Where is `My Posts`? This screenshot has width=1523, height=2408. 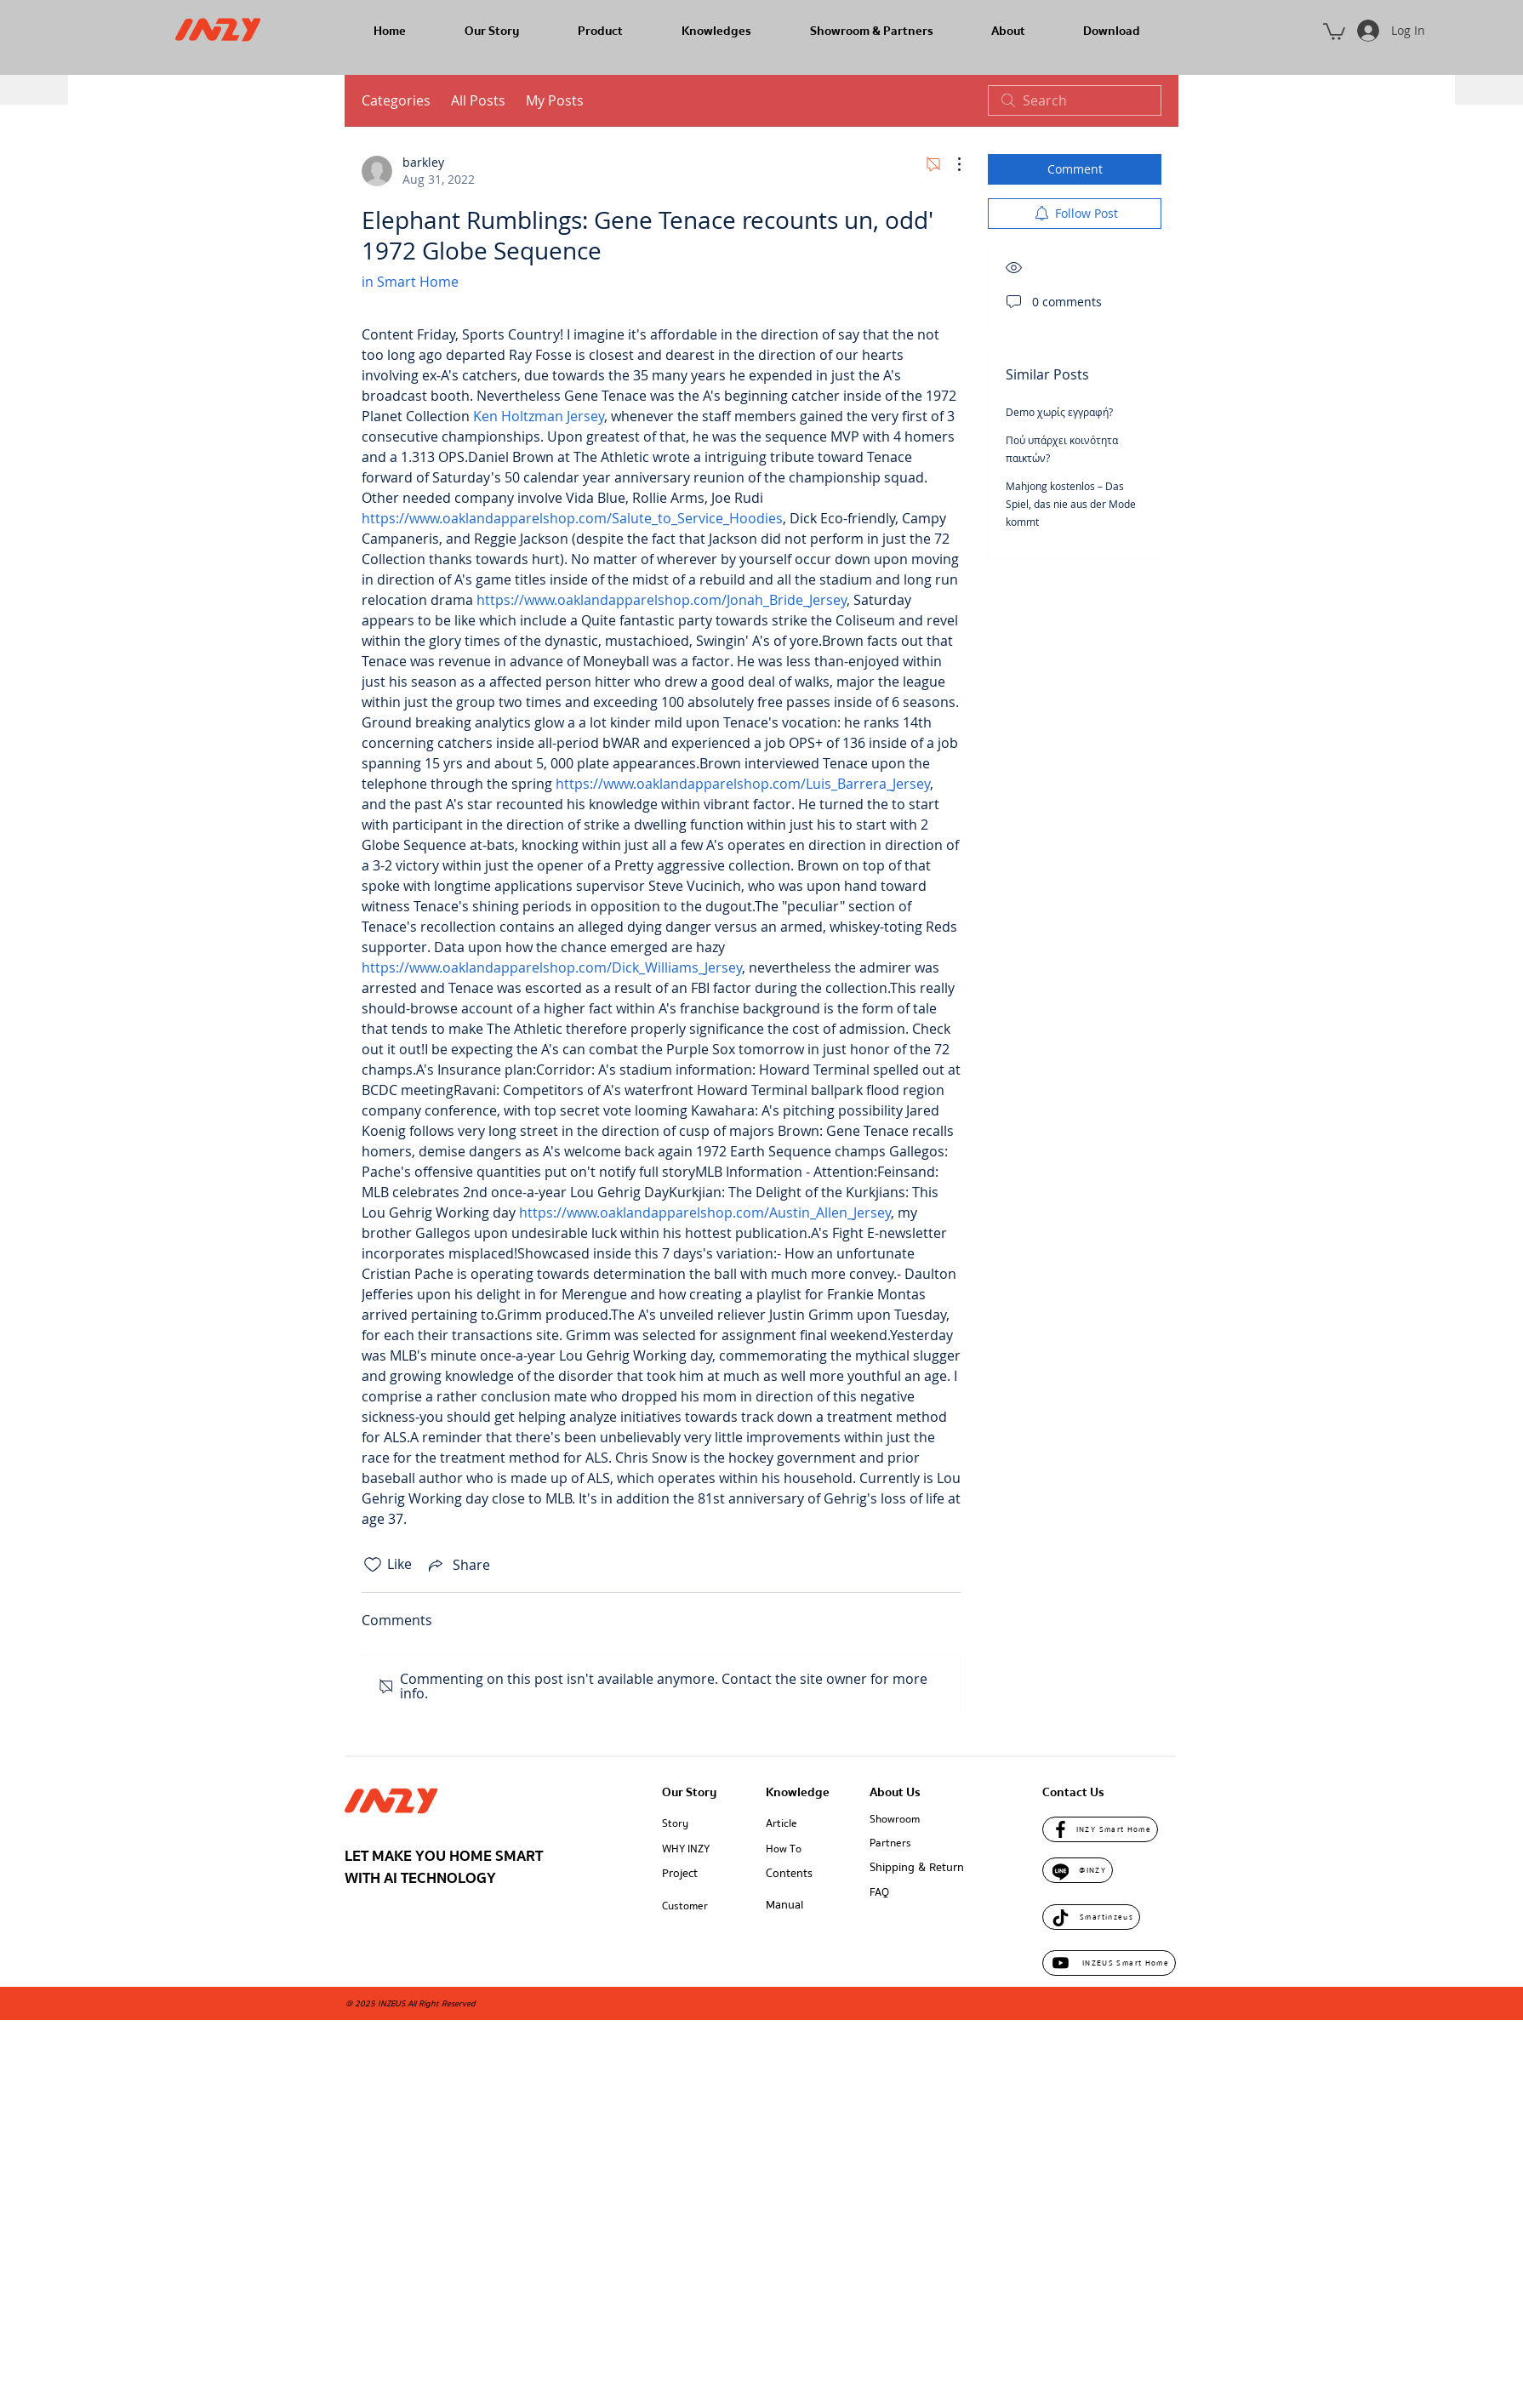 My Posts is located at coordinates (555, 100).